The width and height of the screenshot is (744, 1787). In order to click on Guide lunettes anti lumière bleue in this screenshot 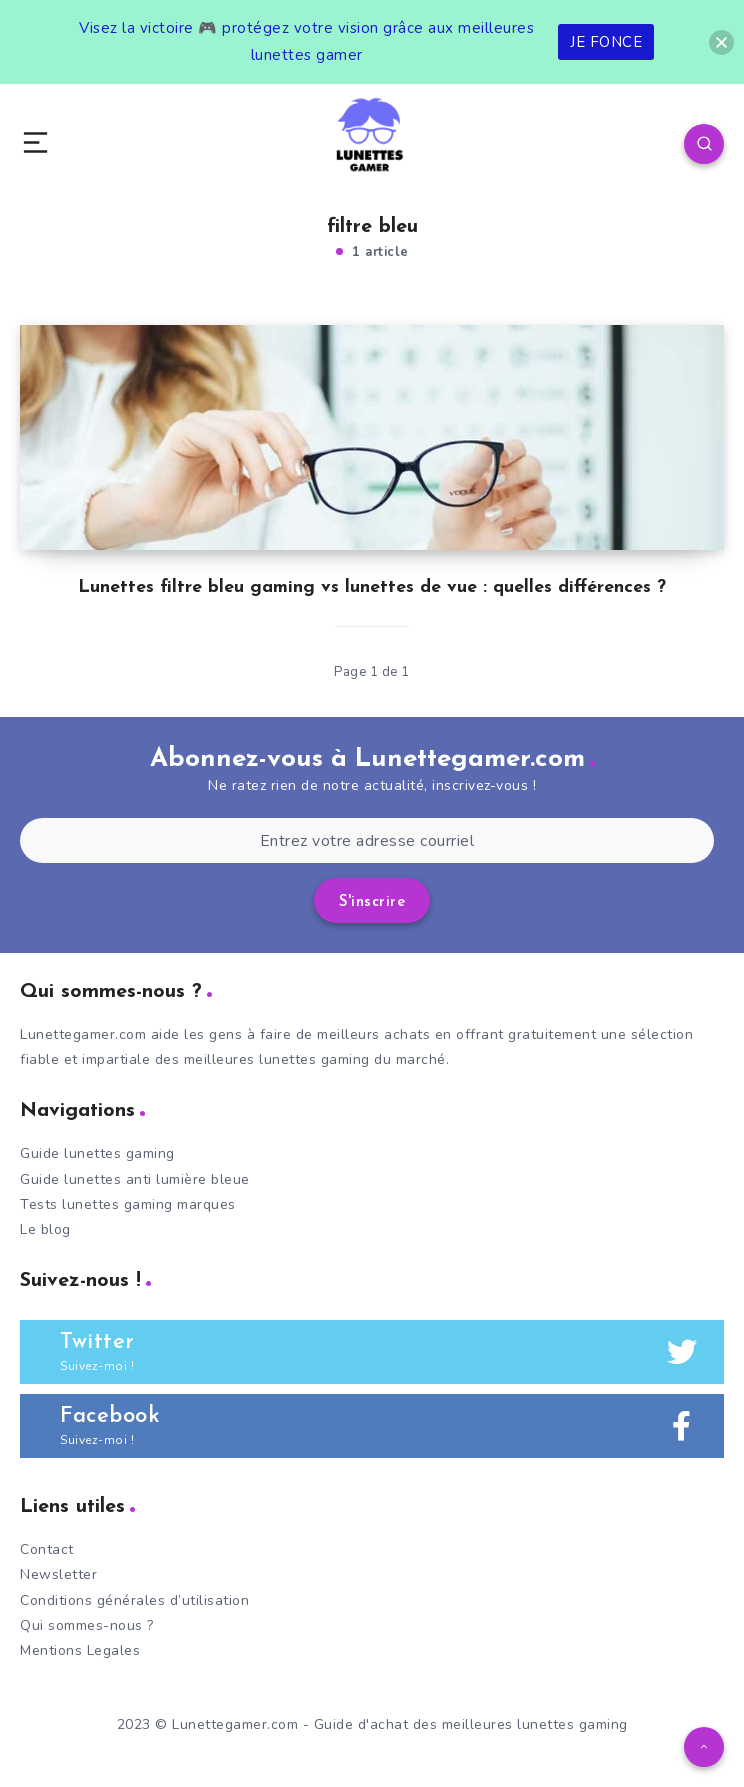, I will do `click(135, 1179)`.